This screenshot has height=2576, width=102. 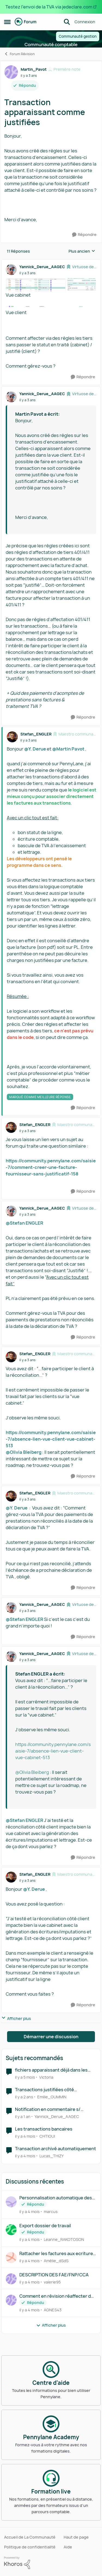 What do you see at coordinates (51, 2211) in the screenshot?
I see `marcus [Voir le profil : marcus,]` at bounding box center [51, 2211].